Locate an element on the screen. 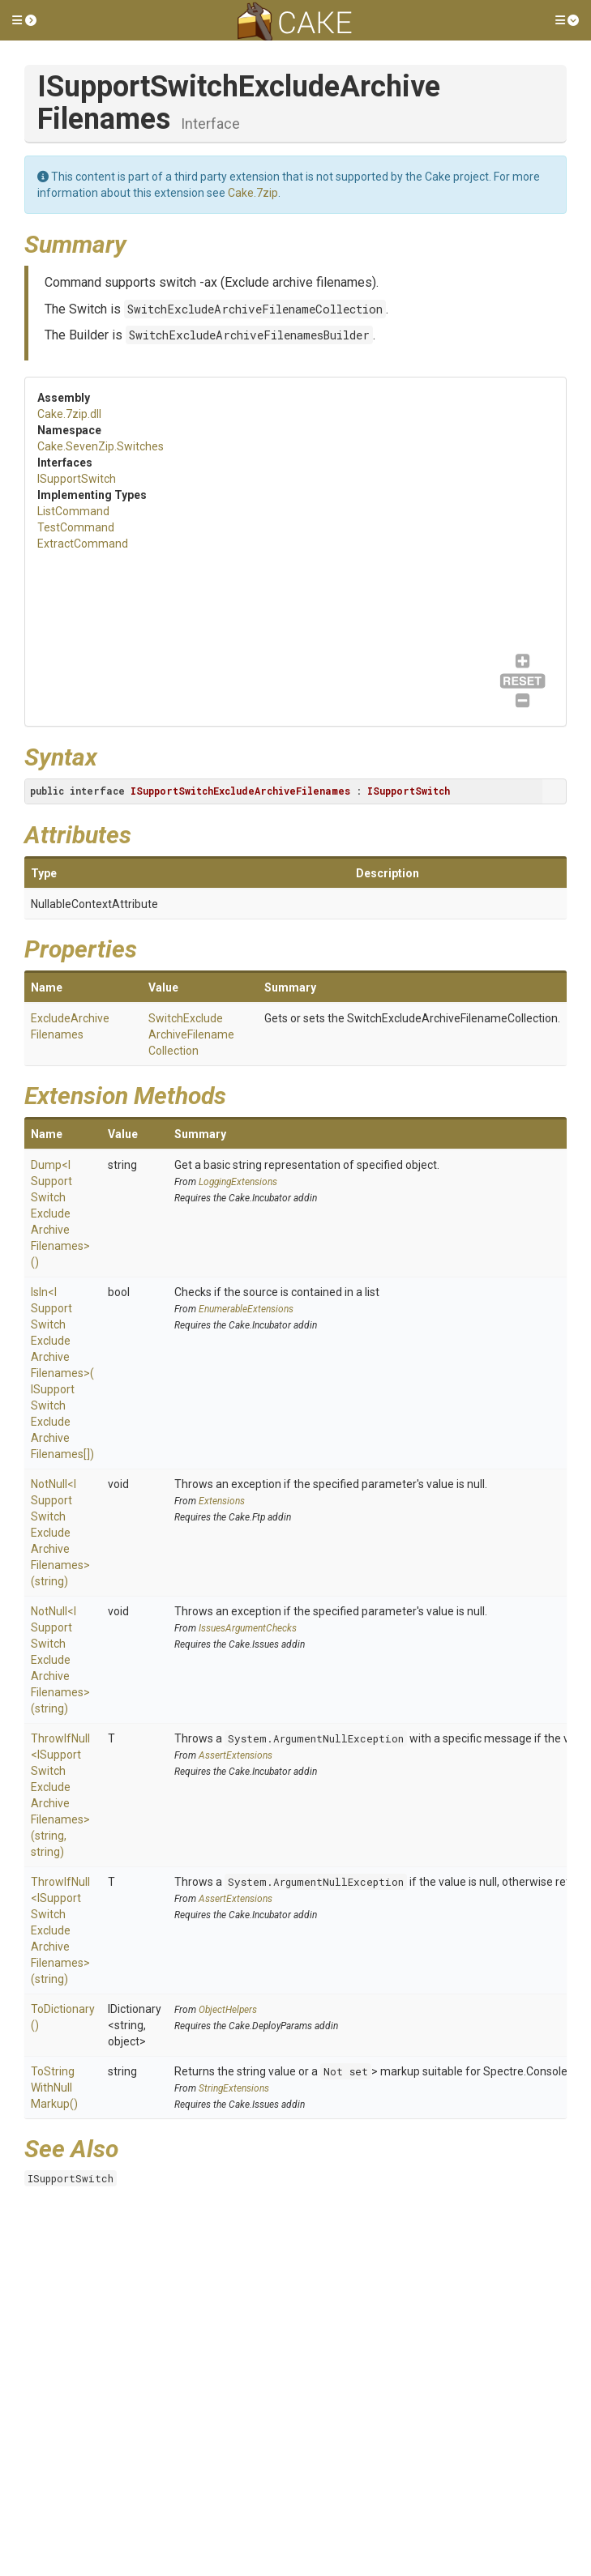  ISupportSwitch is located at coordinates (76, 478).